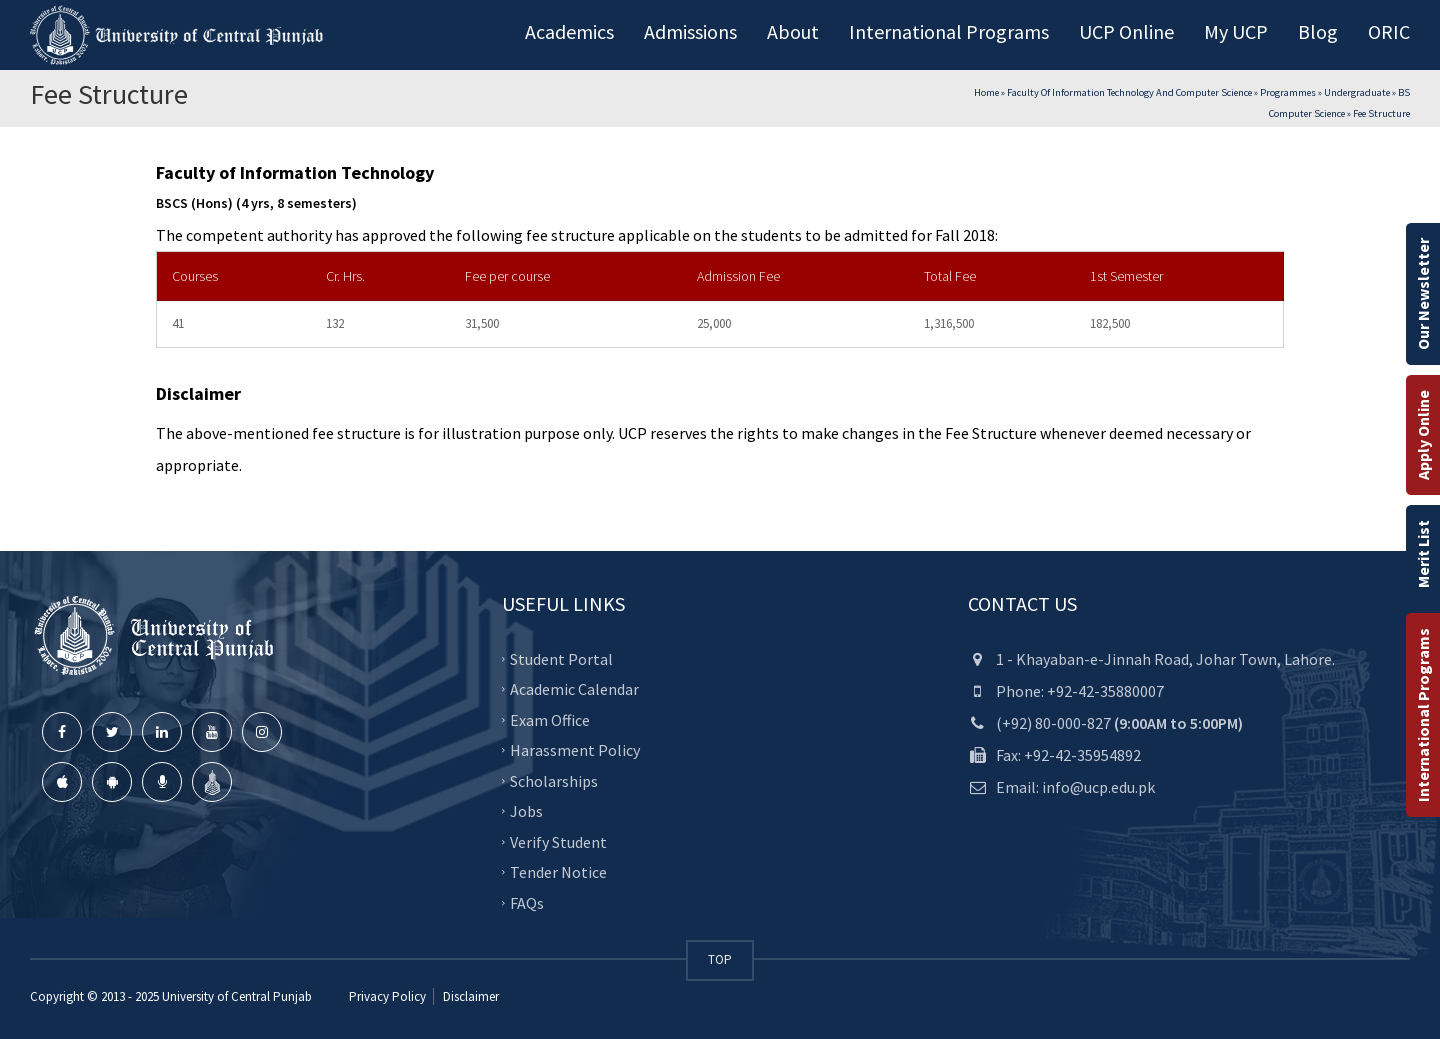 Image resolution: width=1440 pixels, height=1039 pixels. Describe the element at coordinates (469, 996) in the screenshot. I see `Disclaimer` at that location.